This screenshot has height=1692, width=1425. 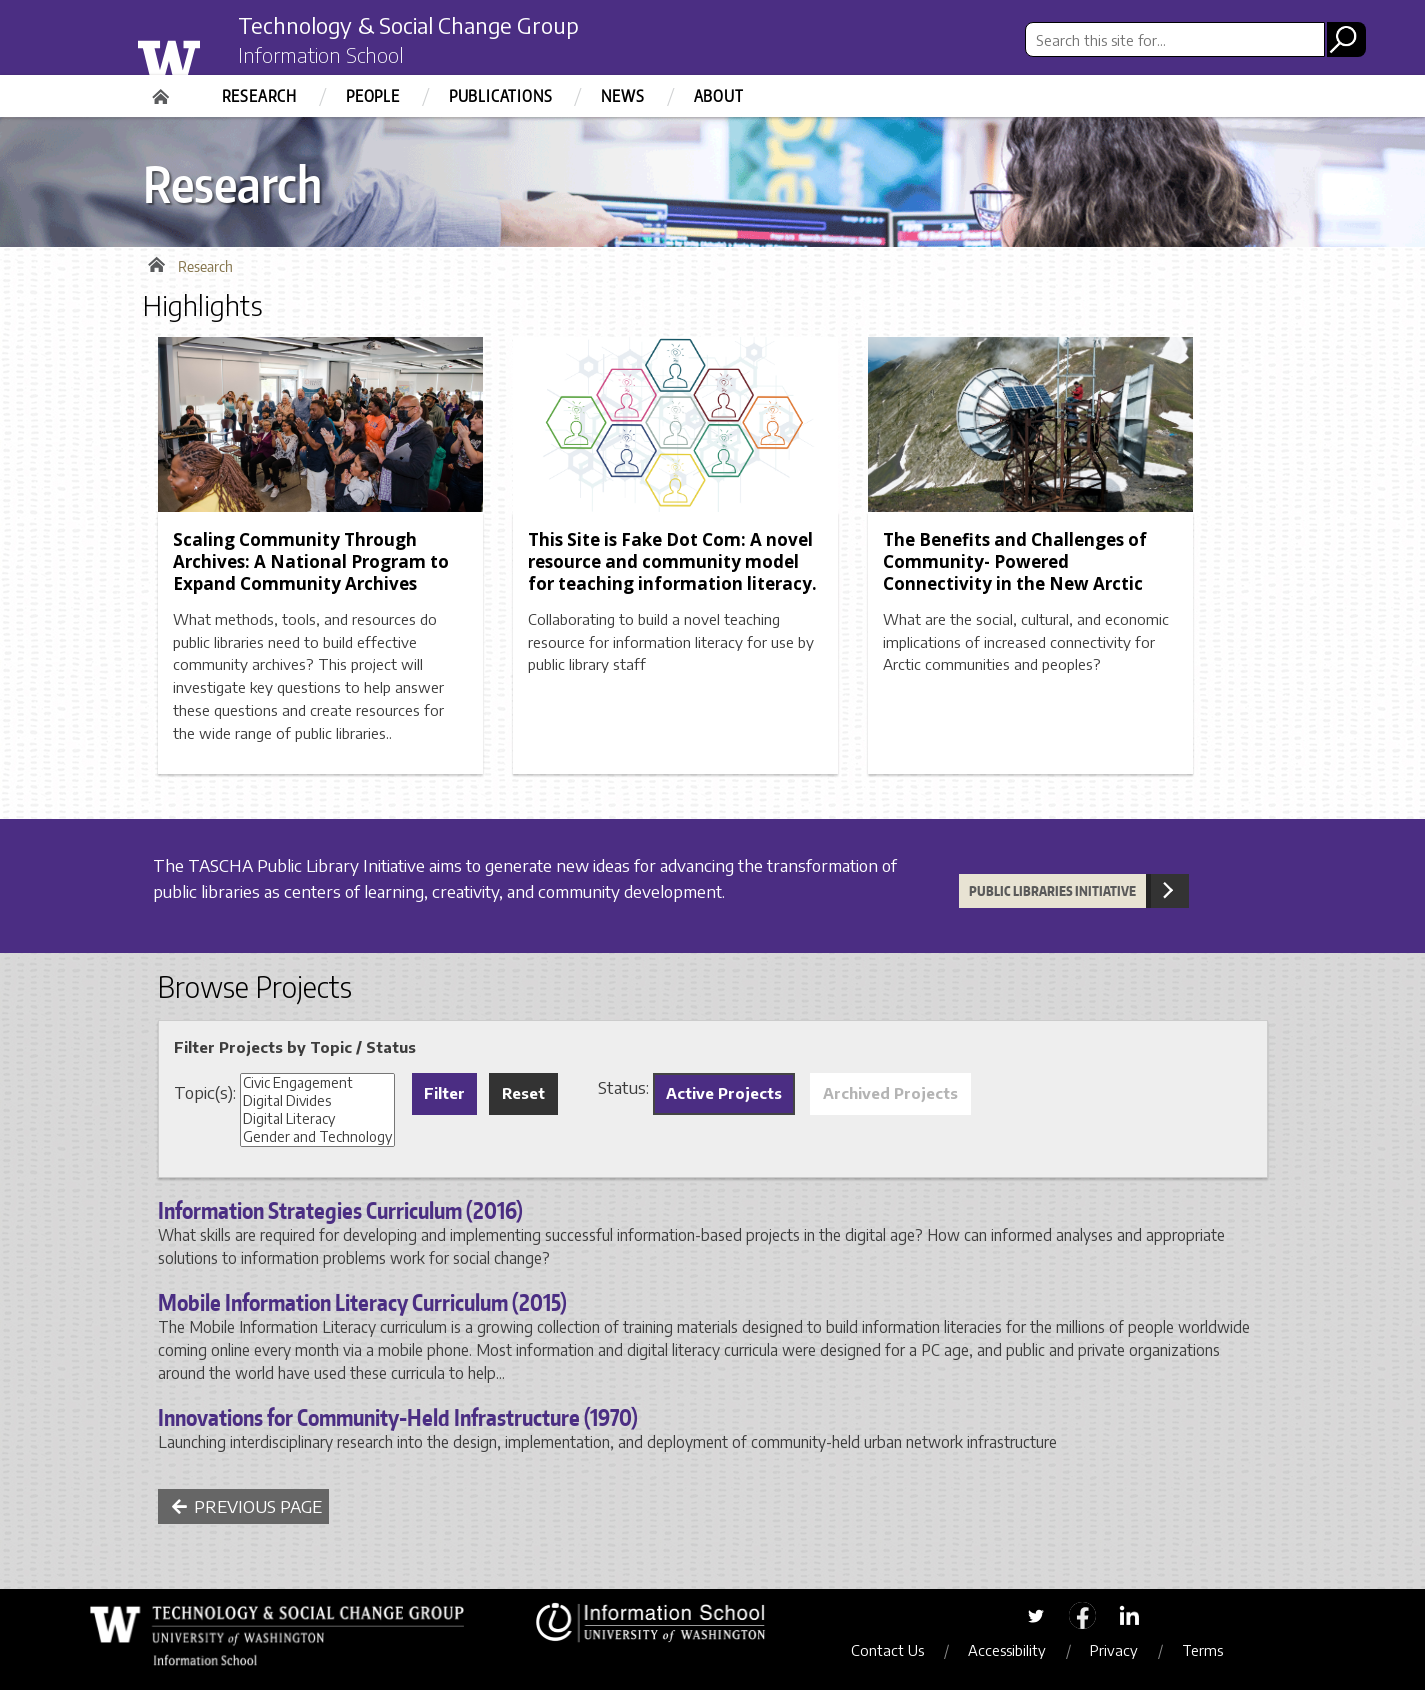 I want to click on Scaling Community Through Archives: A National Program to Expand Community Archives, so click(x=311, y=564).